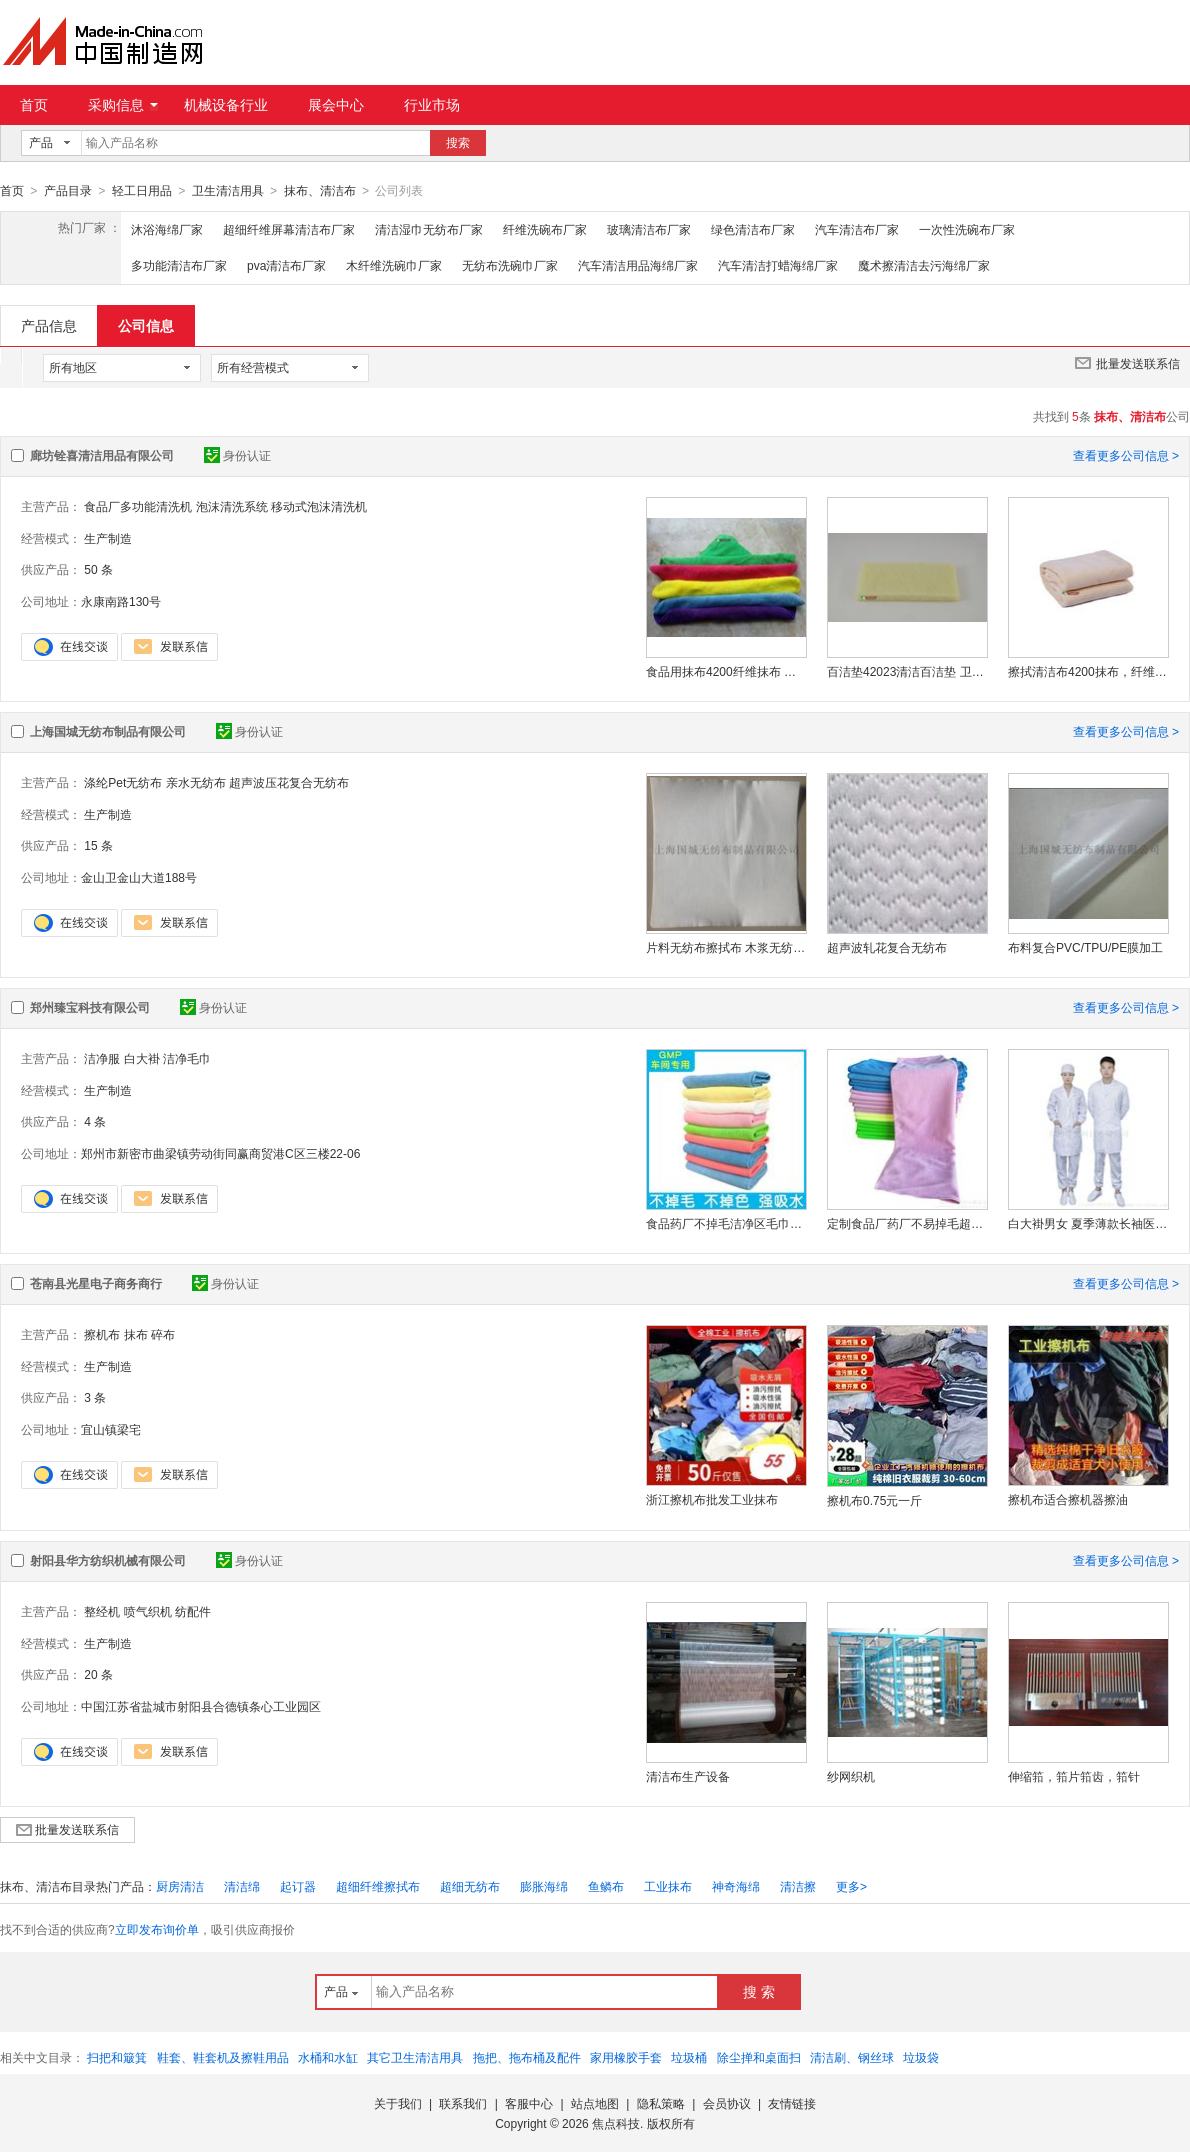  What do you see at coordinates (139, 877) in the screenshot?
I see `金山卫金山大道188号` at bounding box center [139, 877].